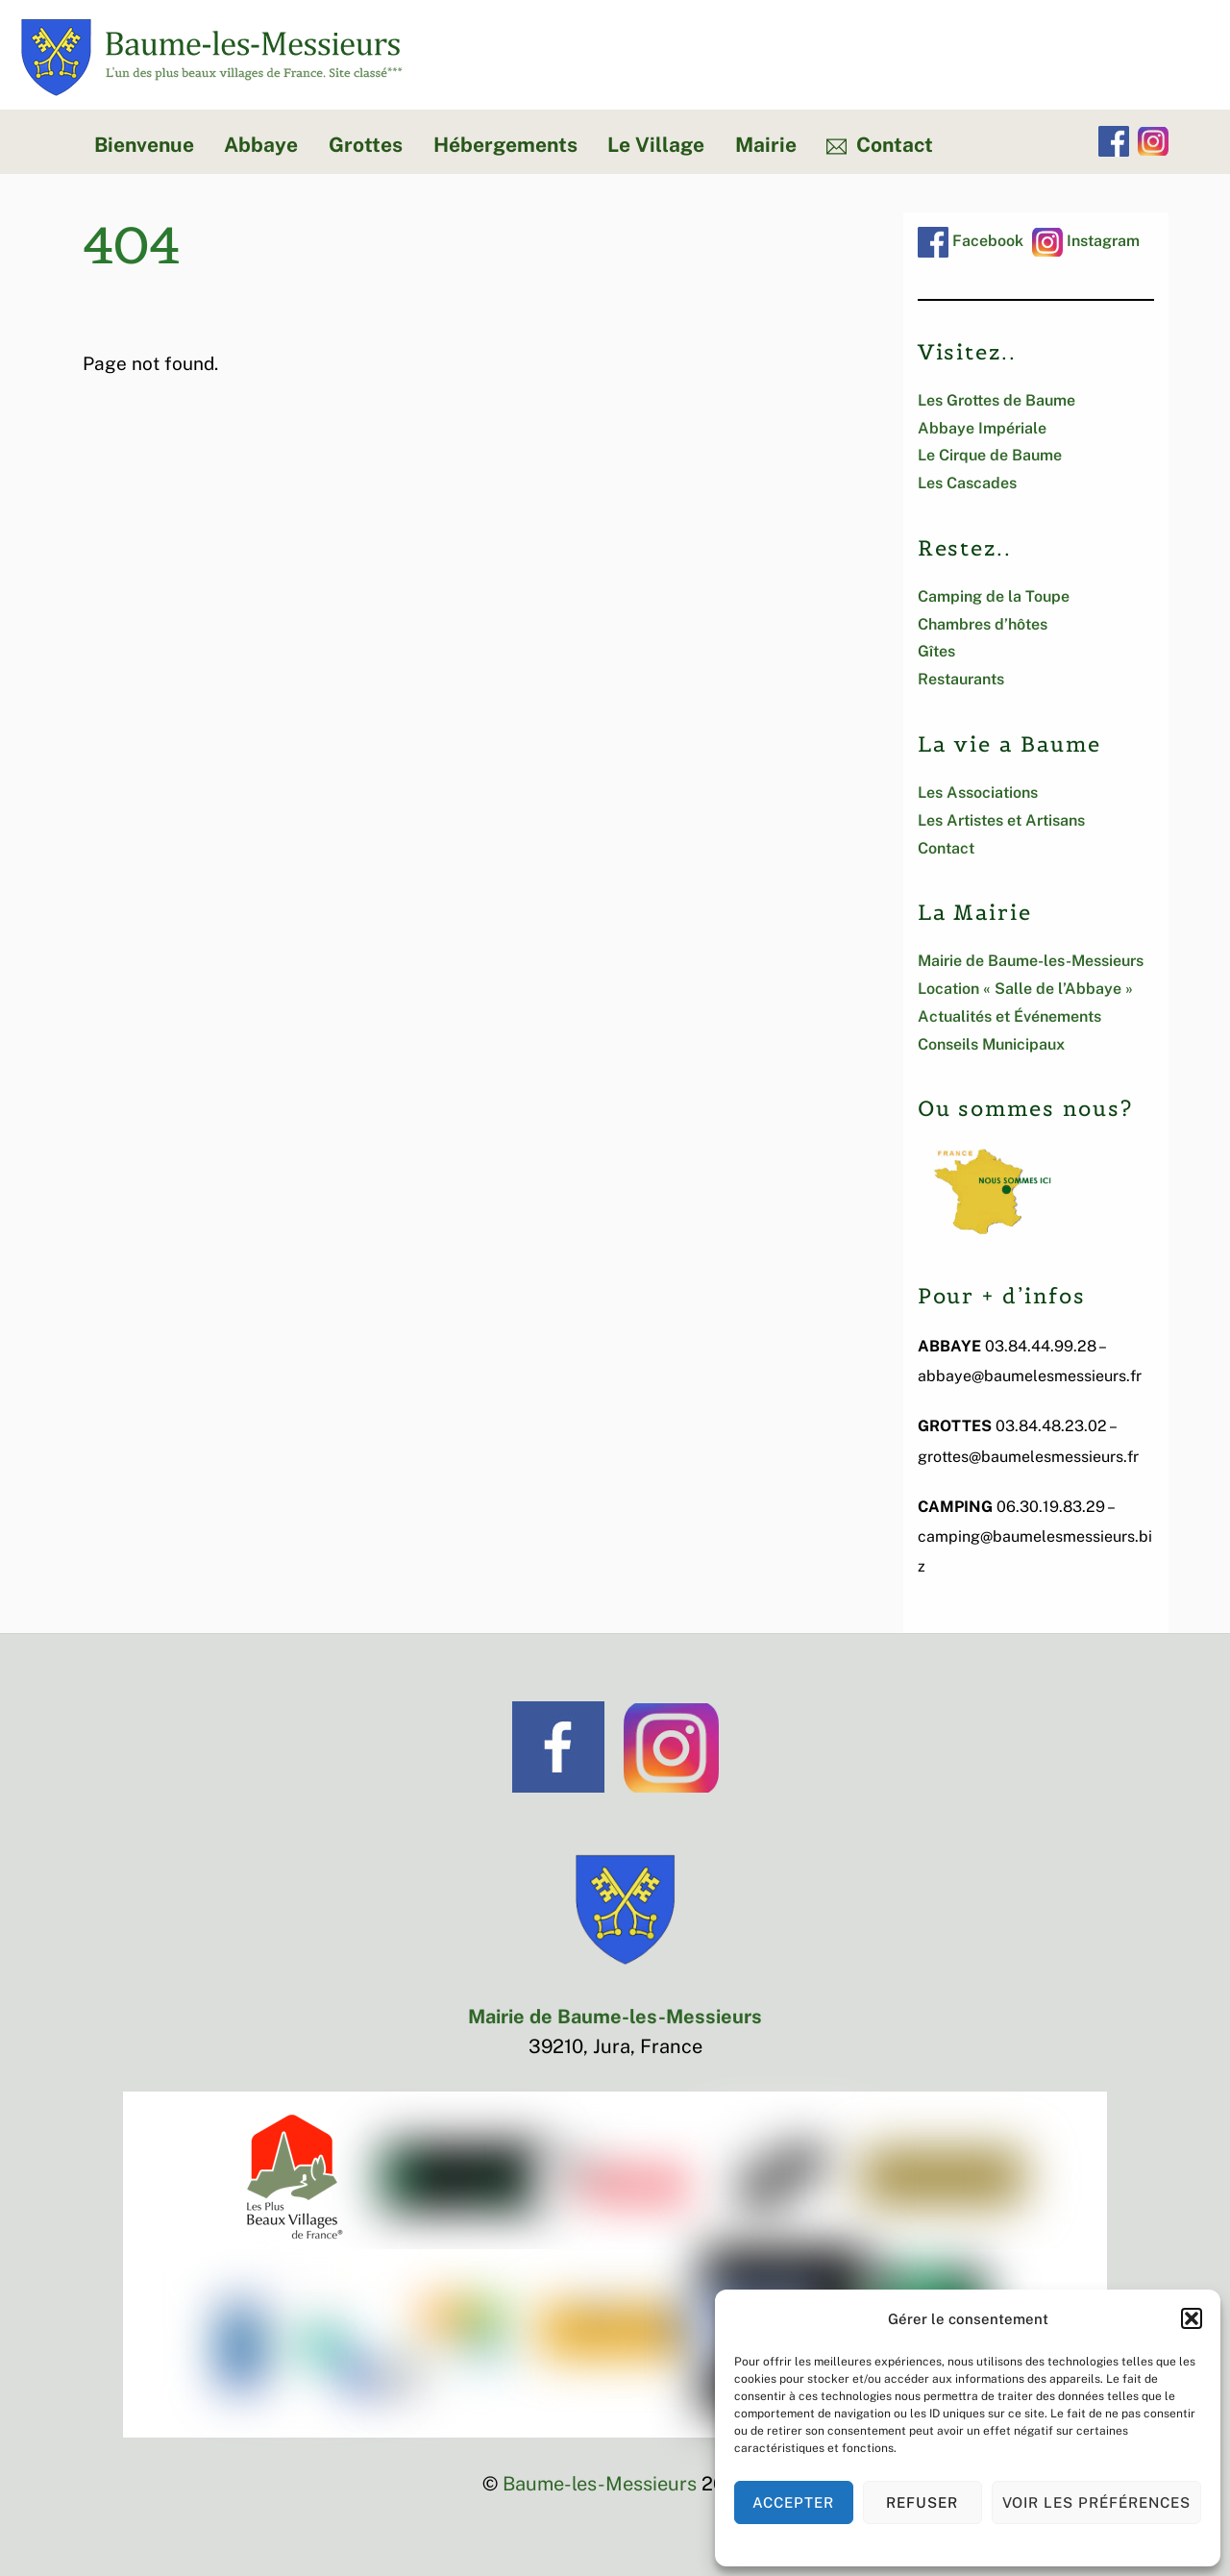  I want to click on Le Village, so click(655, 145).